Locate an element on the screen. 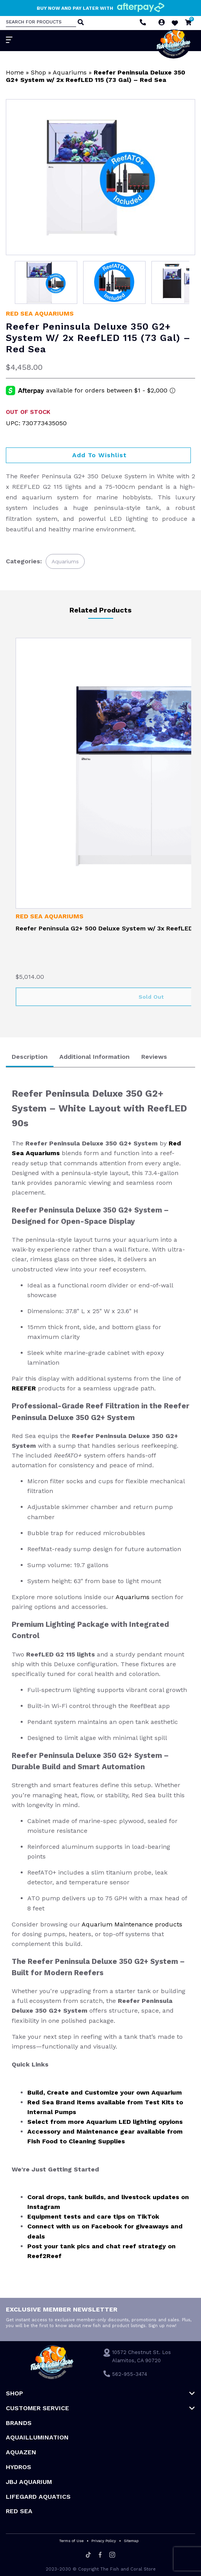  Aquariums is located at coordinates (70, 72).